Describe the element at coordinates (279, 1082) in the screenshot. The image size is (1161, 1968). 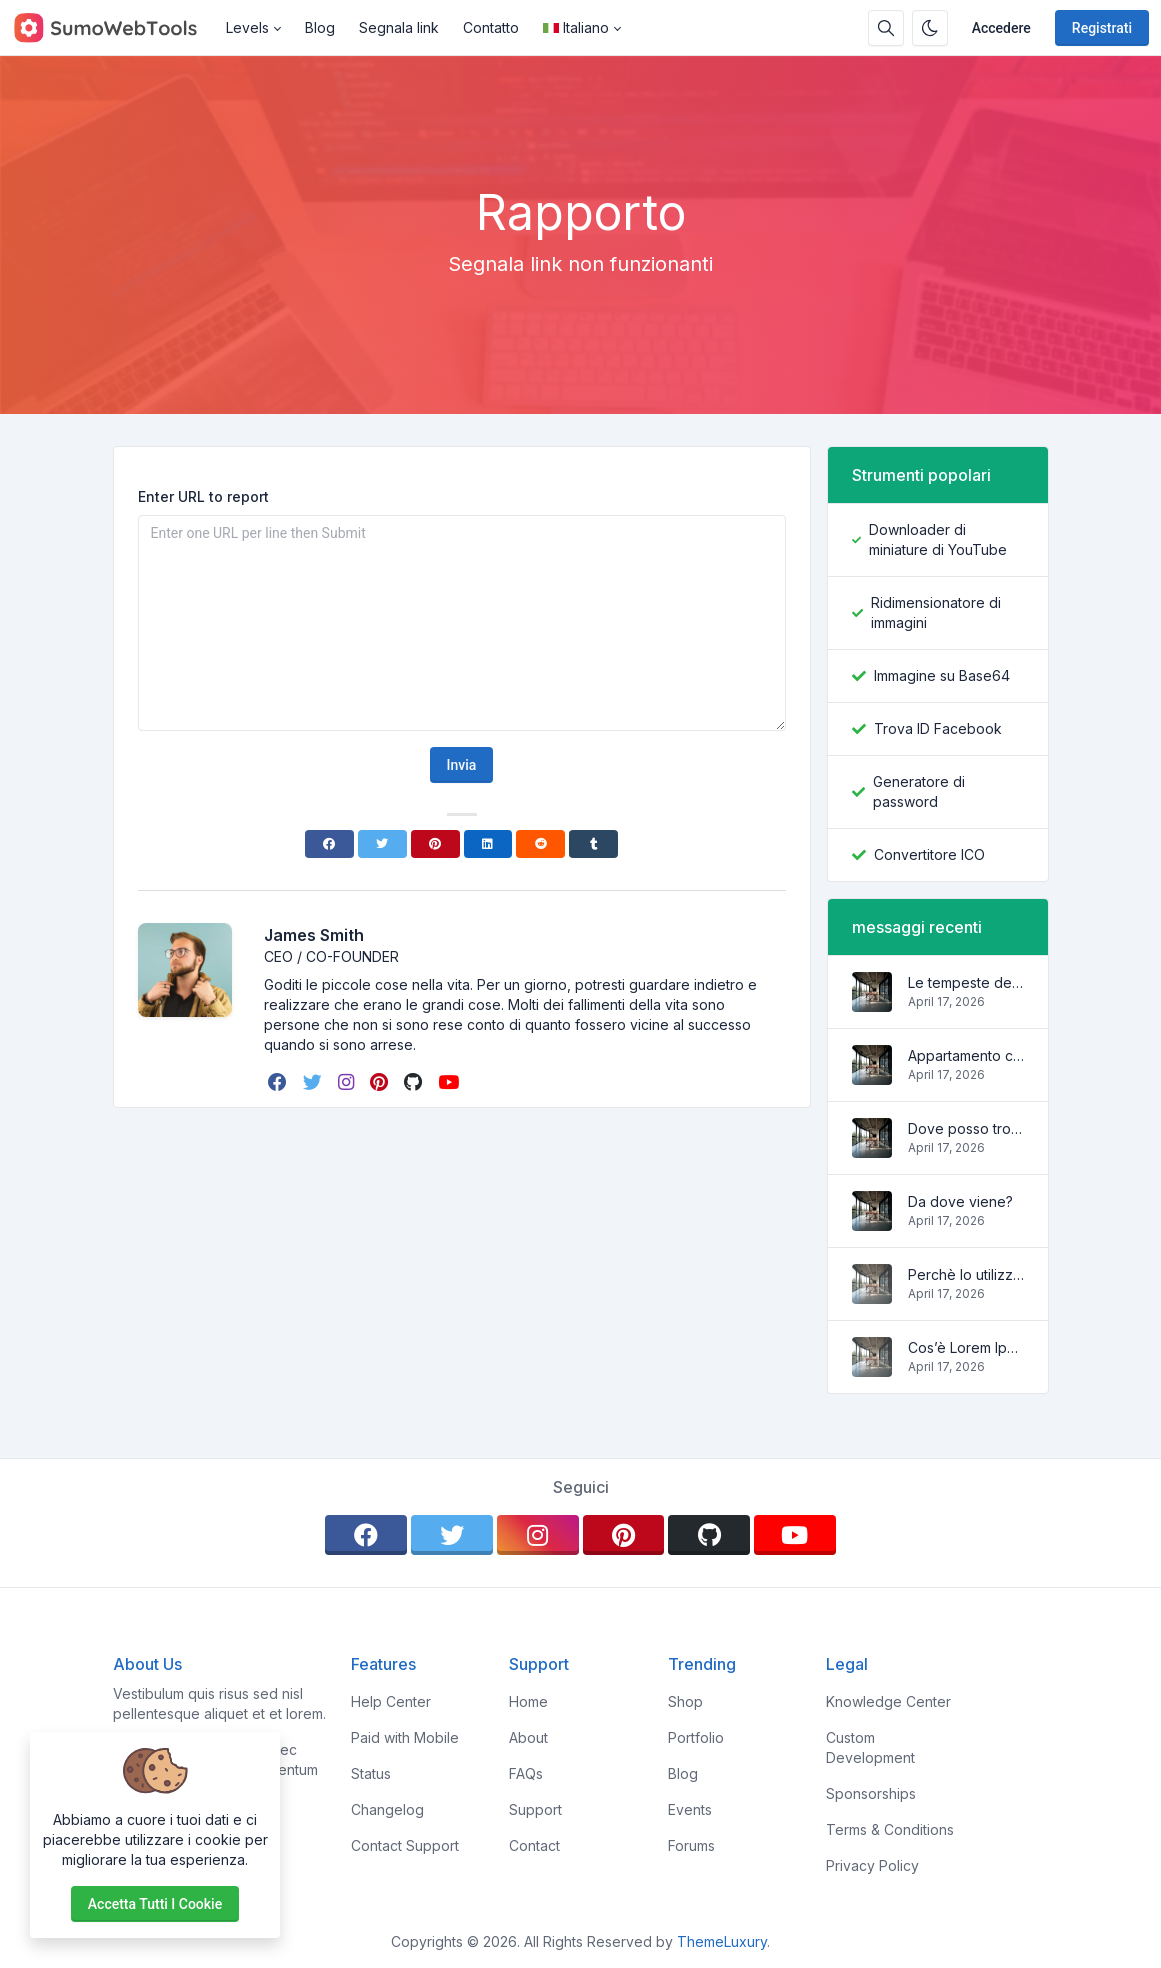
I see `[facebook]` at that location.